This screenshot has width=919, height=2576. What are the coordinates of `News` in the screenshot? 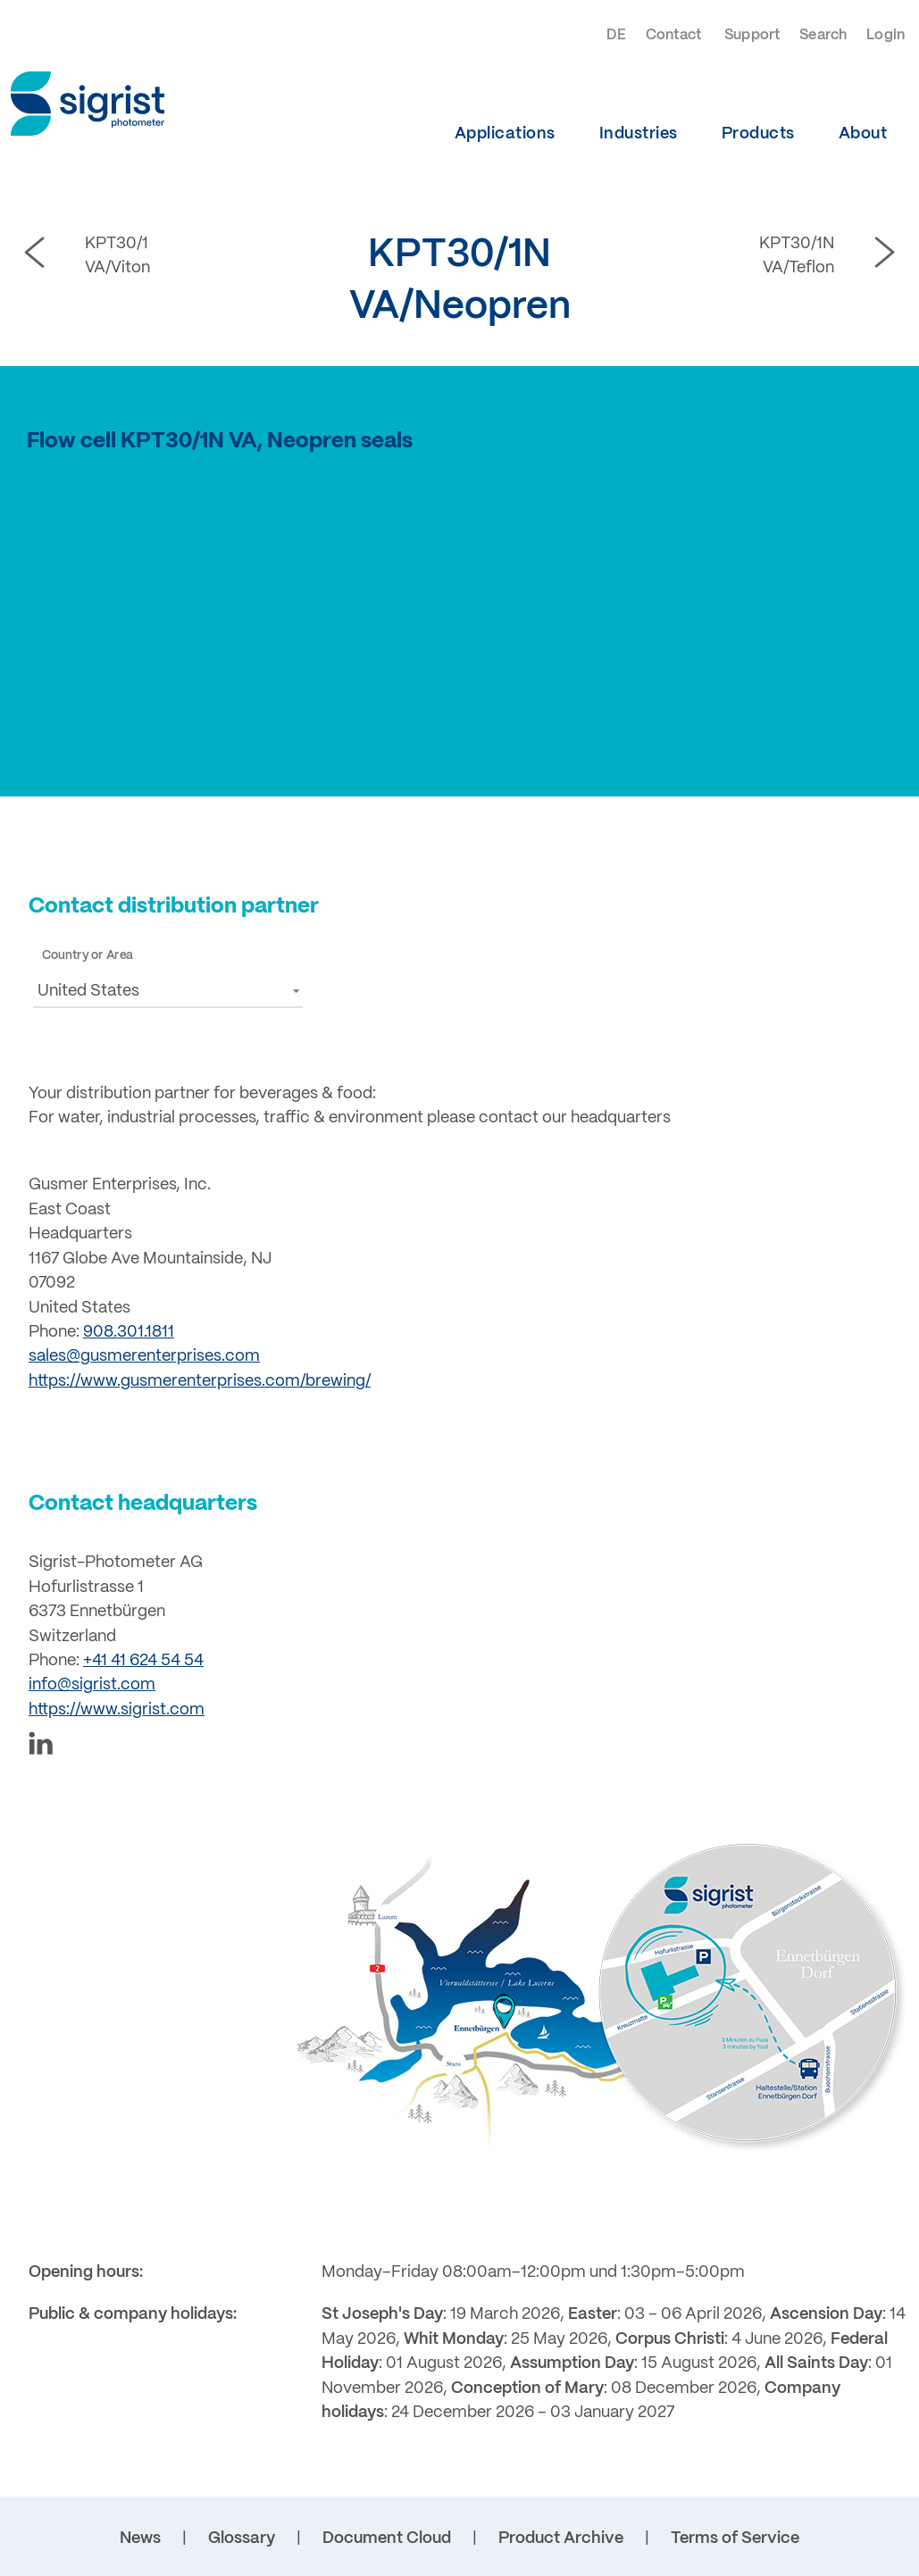 It's located at (140, 2538).